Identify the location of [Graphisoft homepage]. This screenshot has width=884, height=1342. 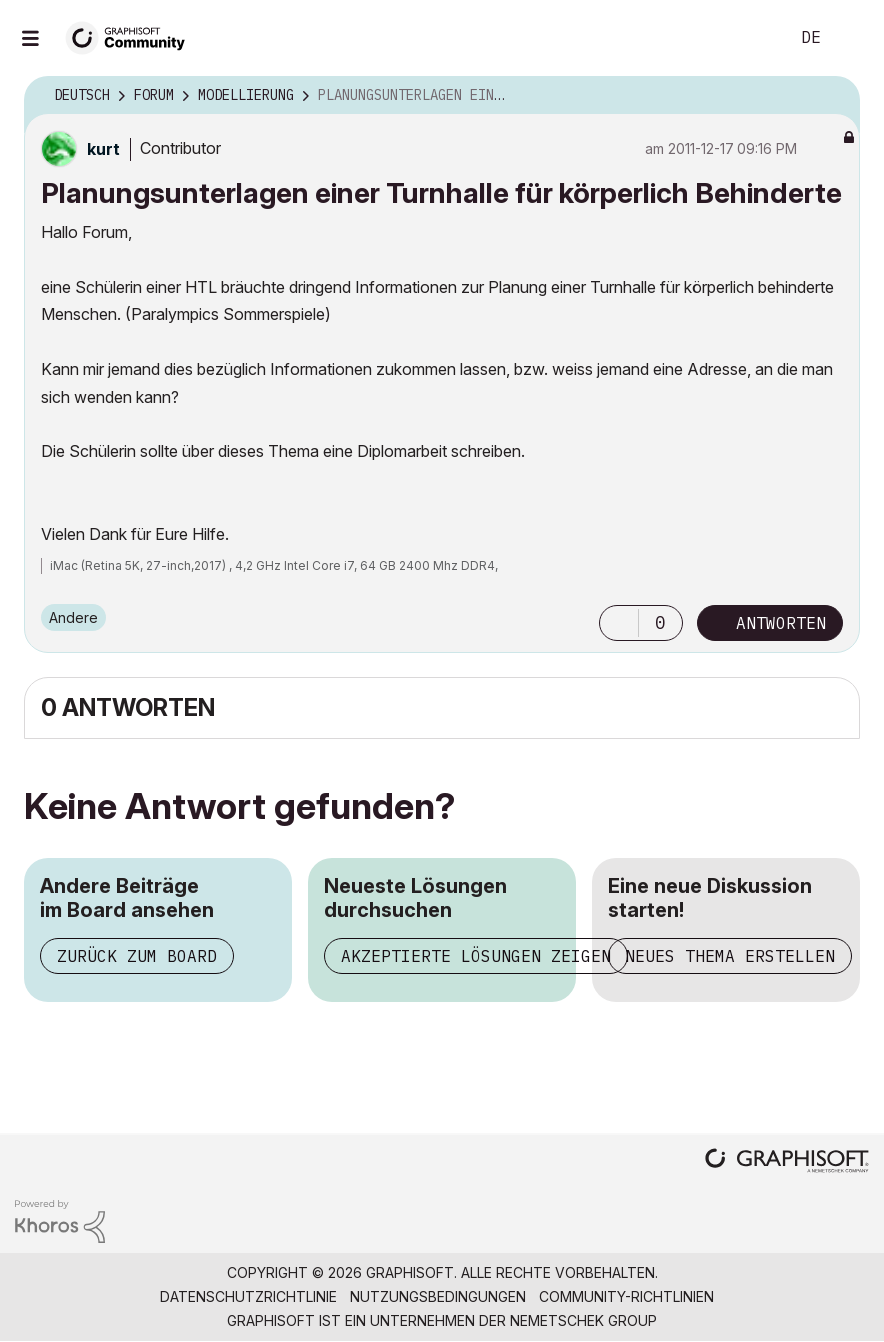
(787, 1162).